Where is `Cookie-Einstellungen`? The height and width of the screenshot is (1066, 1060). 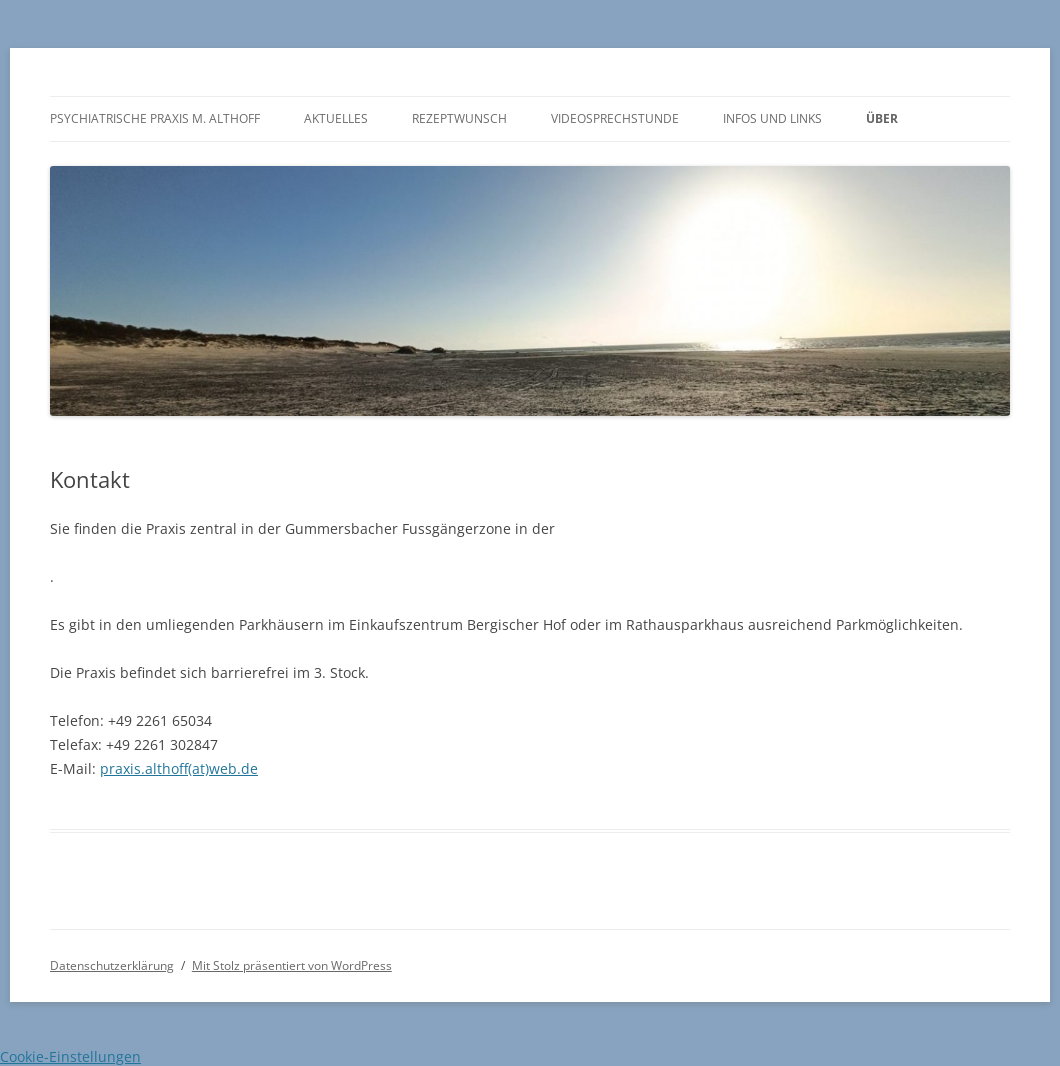
Cookie-Einstellungen is located at coordinates (70, 1056).